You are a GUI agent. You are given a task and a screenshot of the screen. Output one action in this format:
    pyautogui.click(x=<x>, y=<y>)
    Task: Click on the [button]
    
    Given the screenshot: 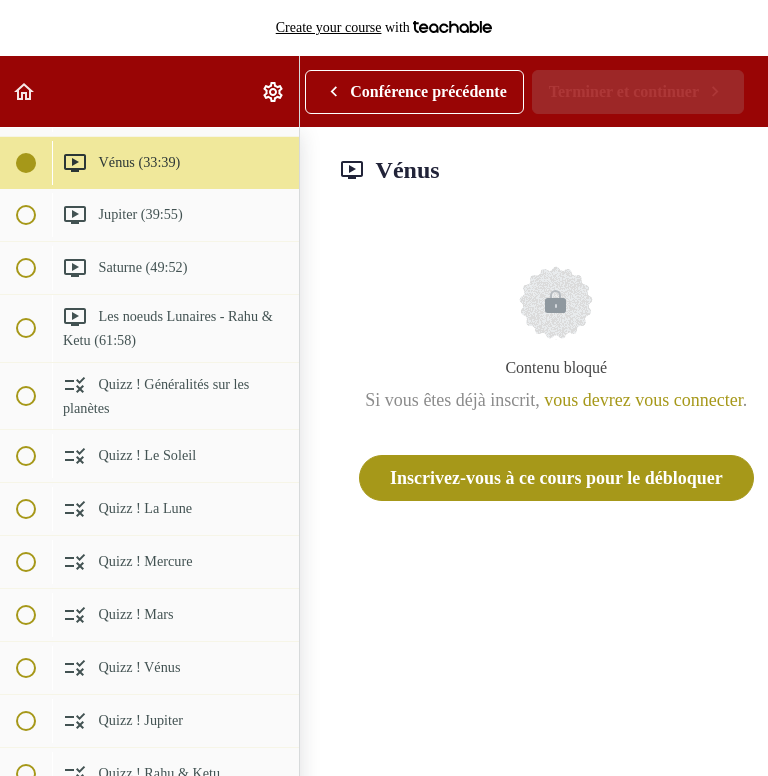 What is the action you would take?
    pyautogui.click(x=25, y=91)
    